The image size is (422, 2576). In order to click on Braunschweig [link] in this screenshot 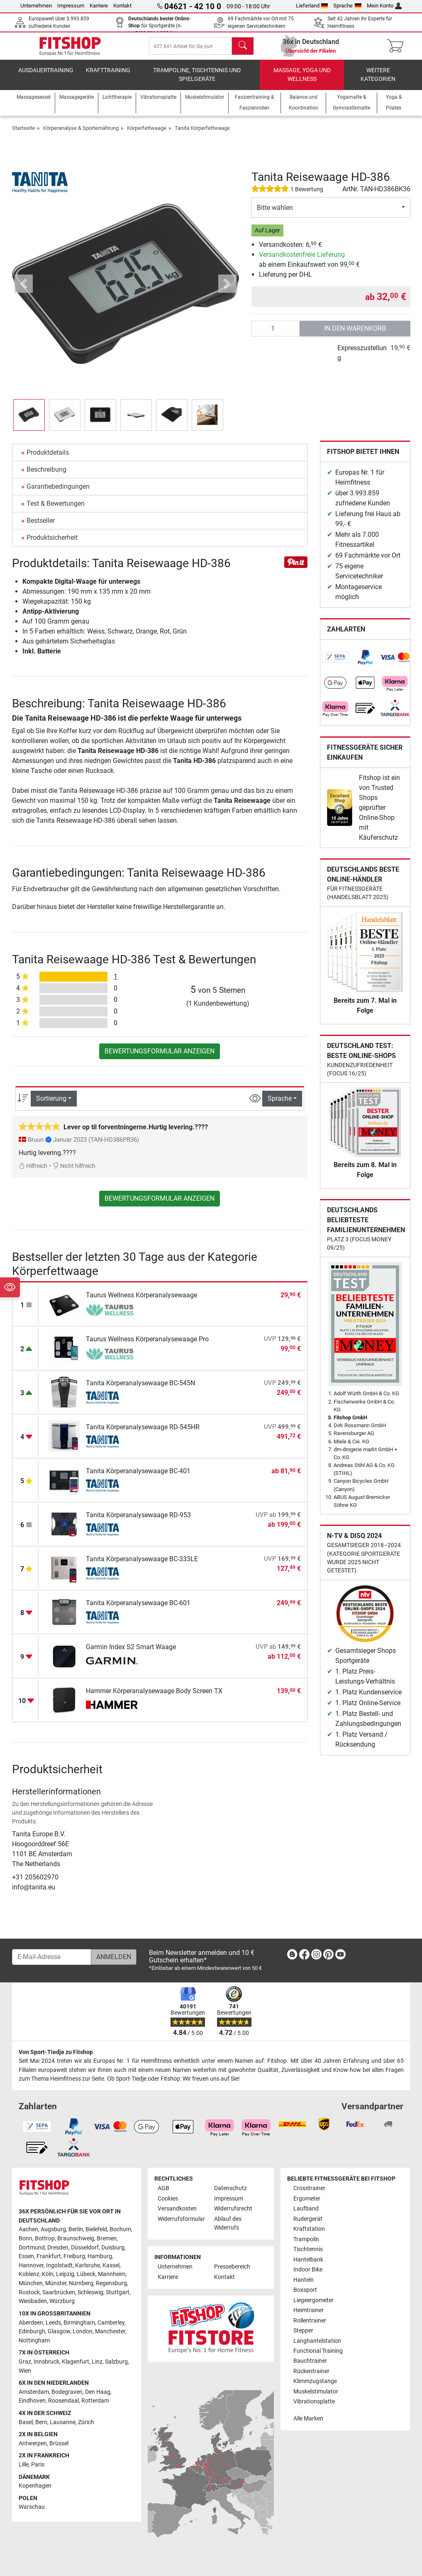, I will do `click(75, 2238)`.